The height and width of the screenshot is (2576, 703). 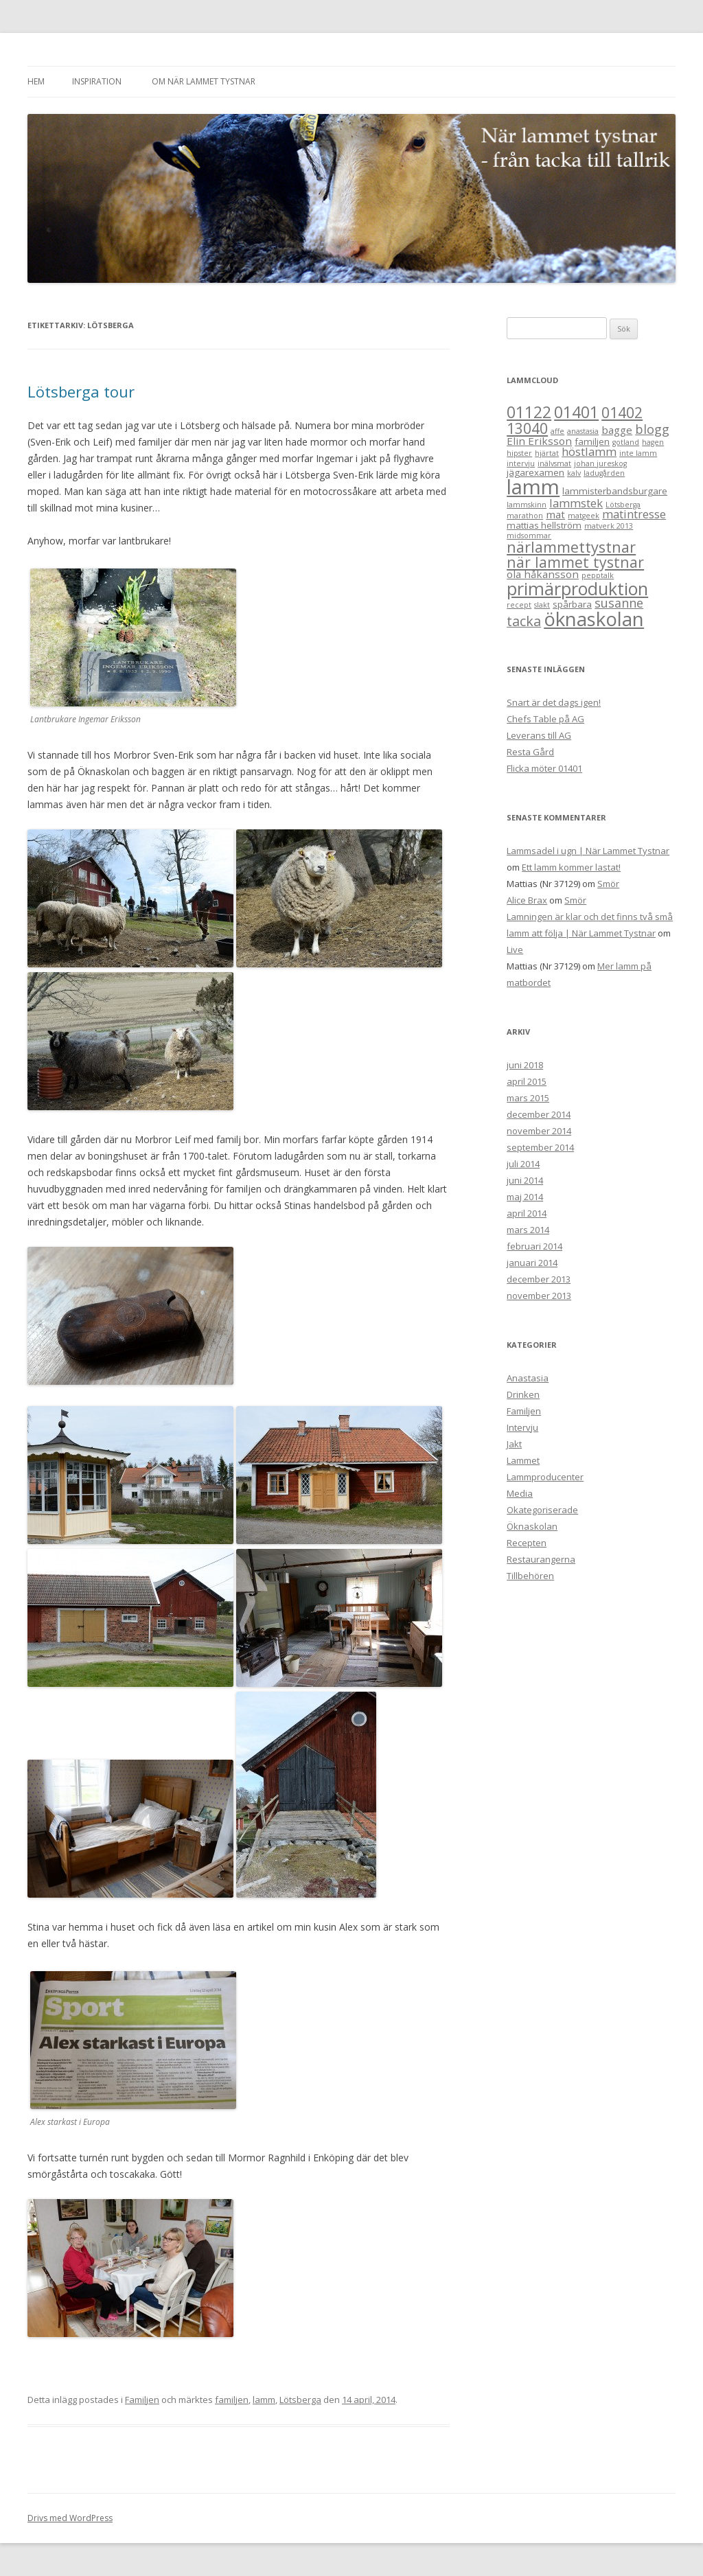 I want to click on johan jureskog [johan jureskog (1 objekt)], so click(x=600, y=463).